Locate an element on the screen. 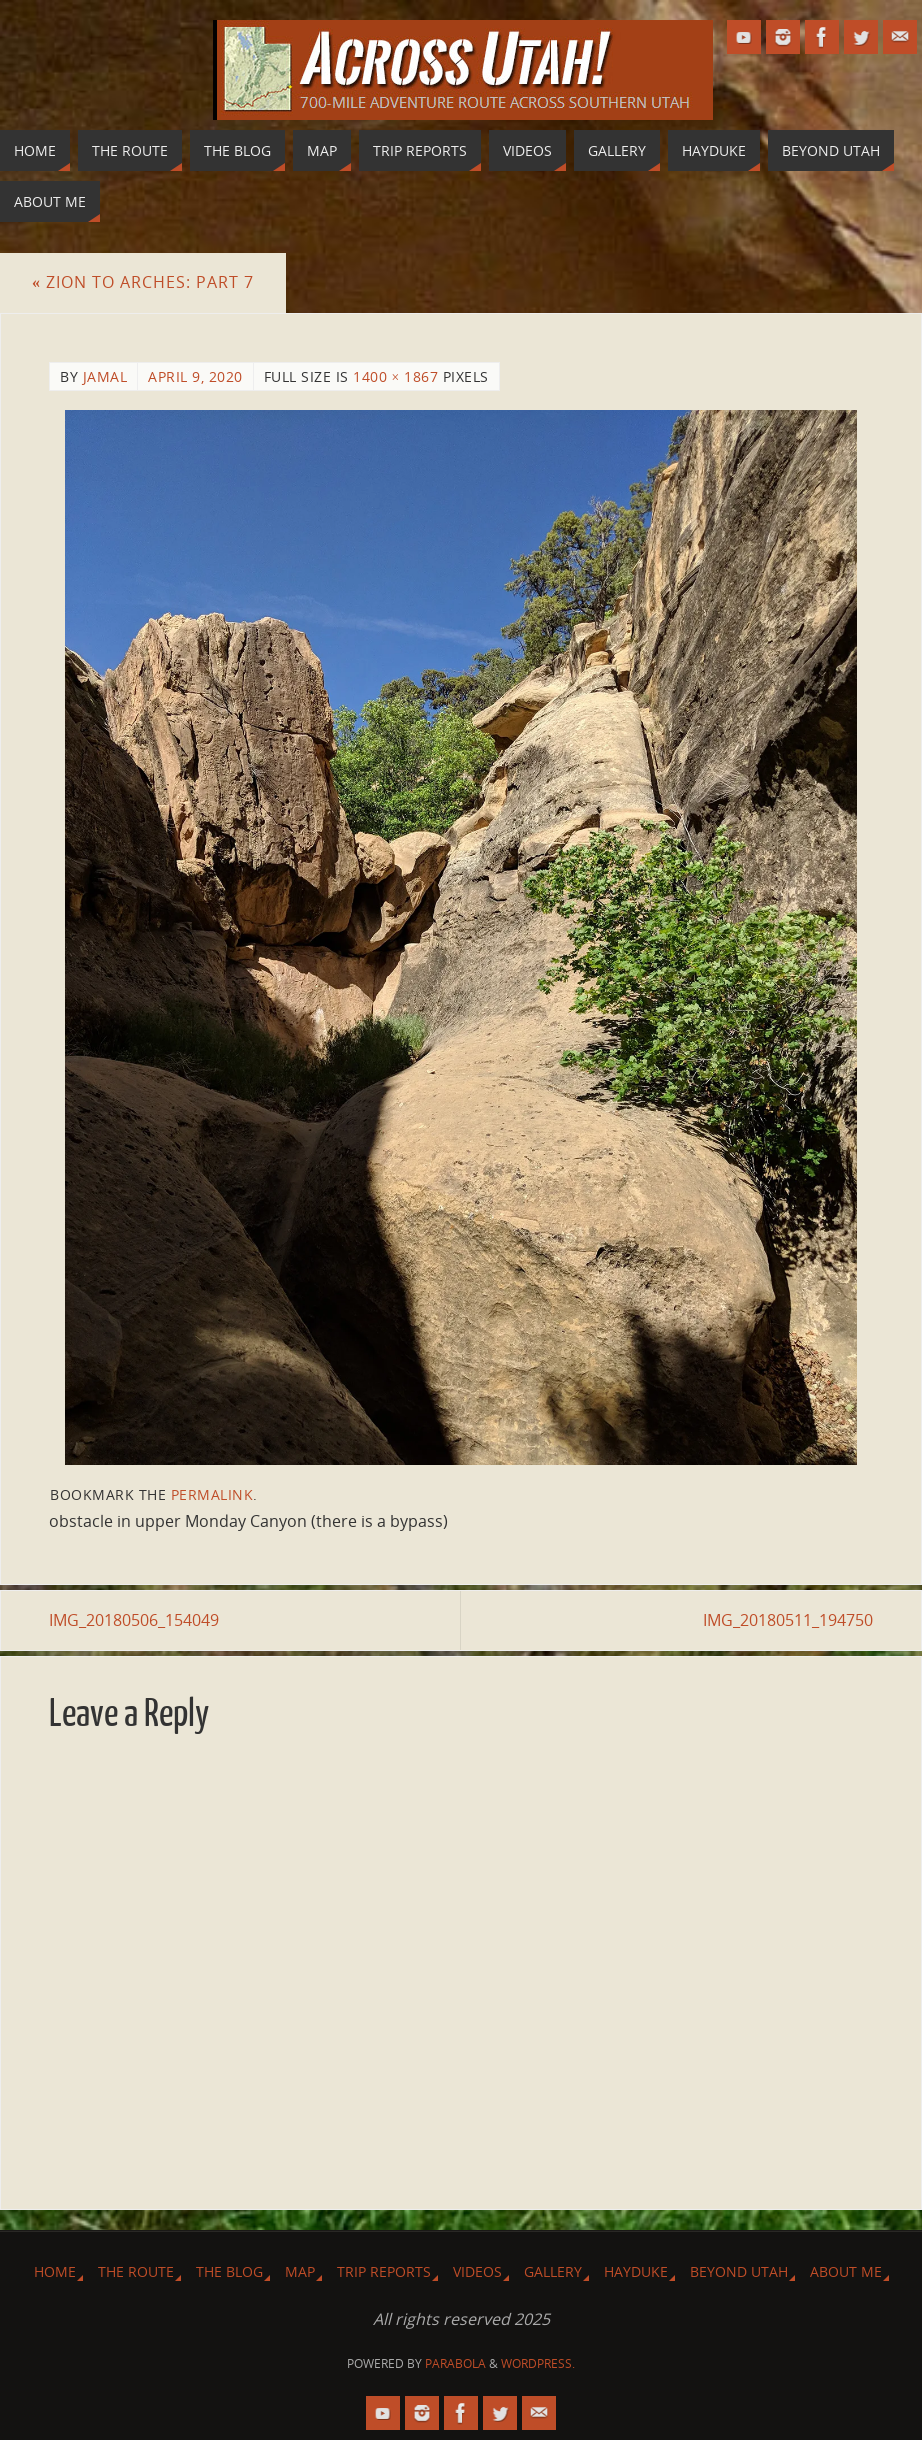 The width and height of the screenshot is (922, 2440). About Me is located at coordinates (846, 2271).